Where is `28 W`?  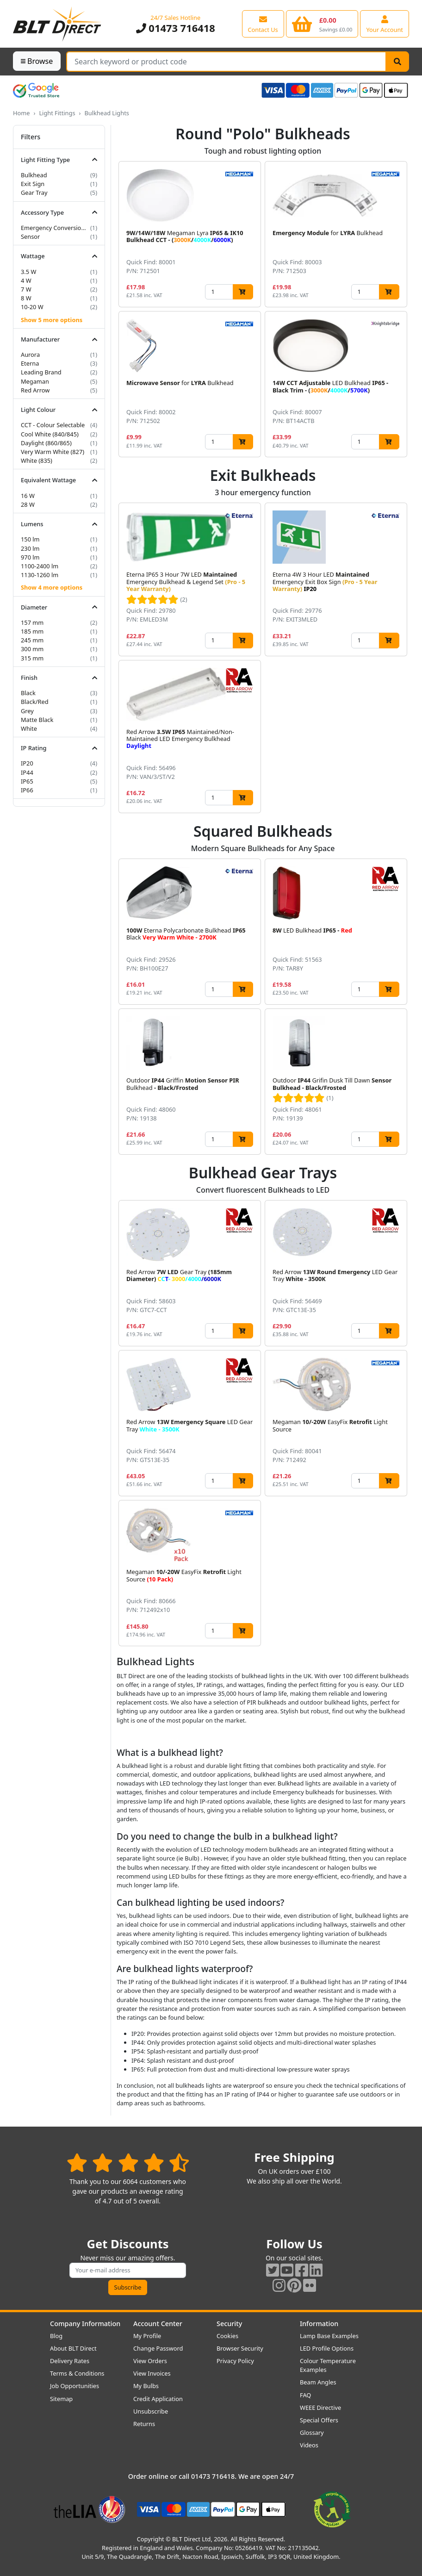
28 W is located at coordinates (28, 504).